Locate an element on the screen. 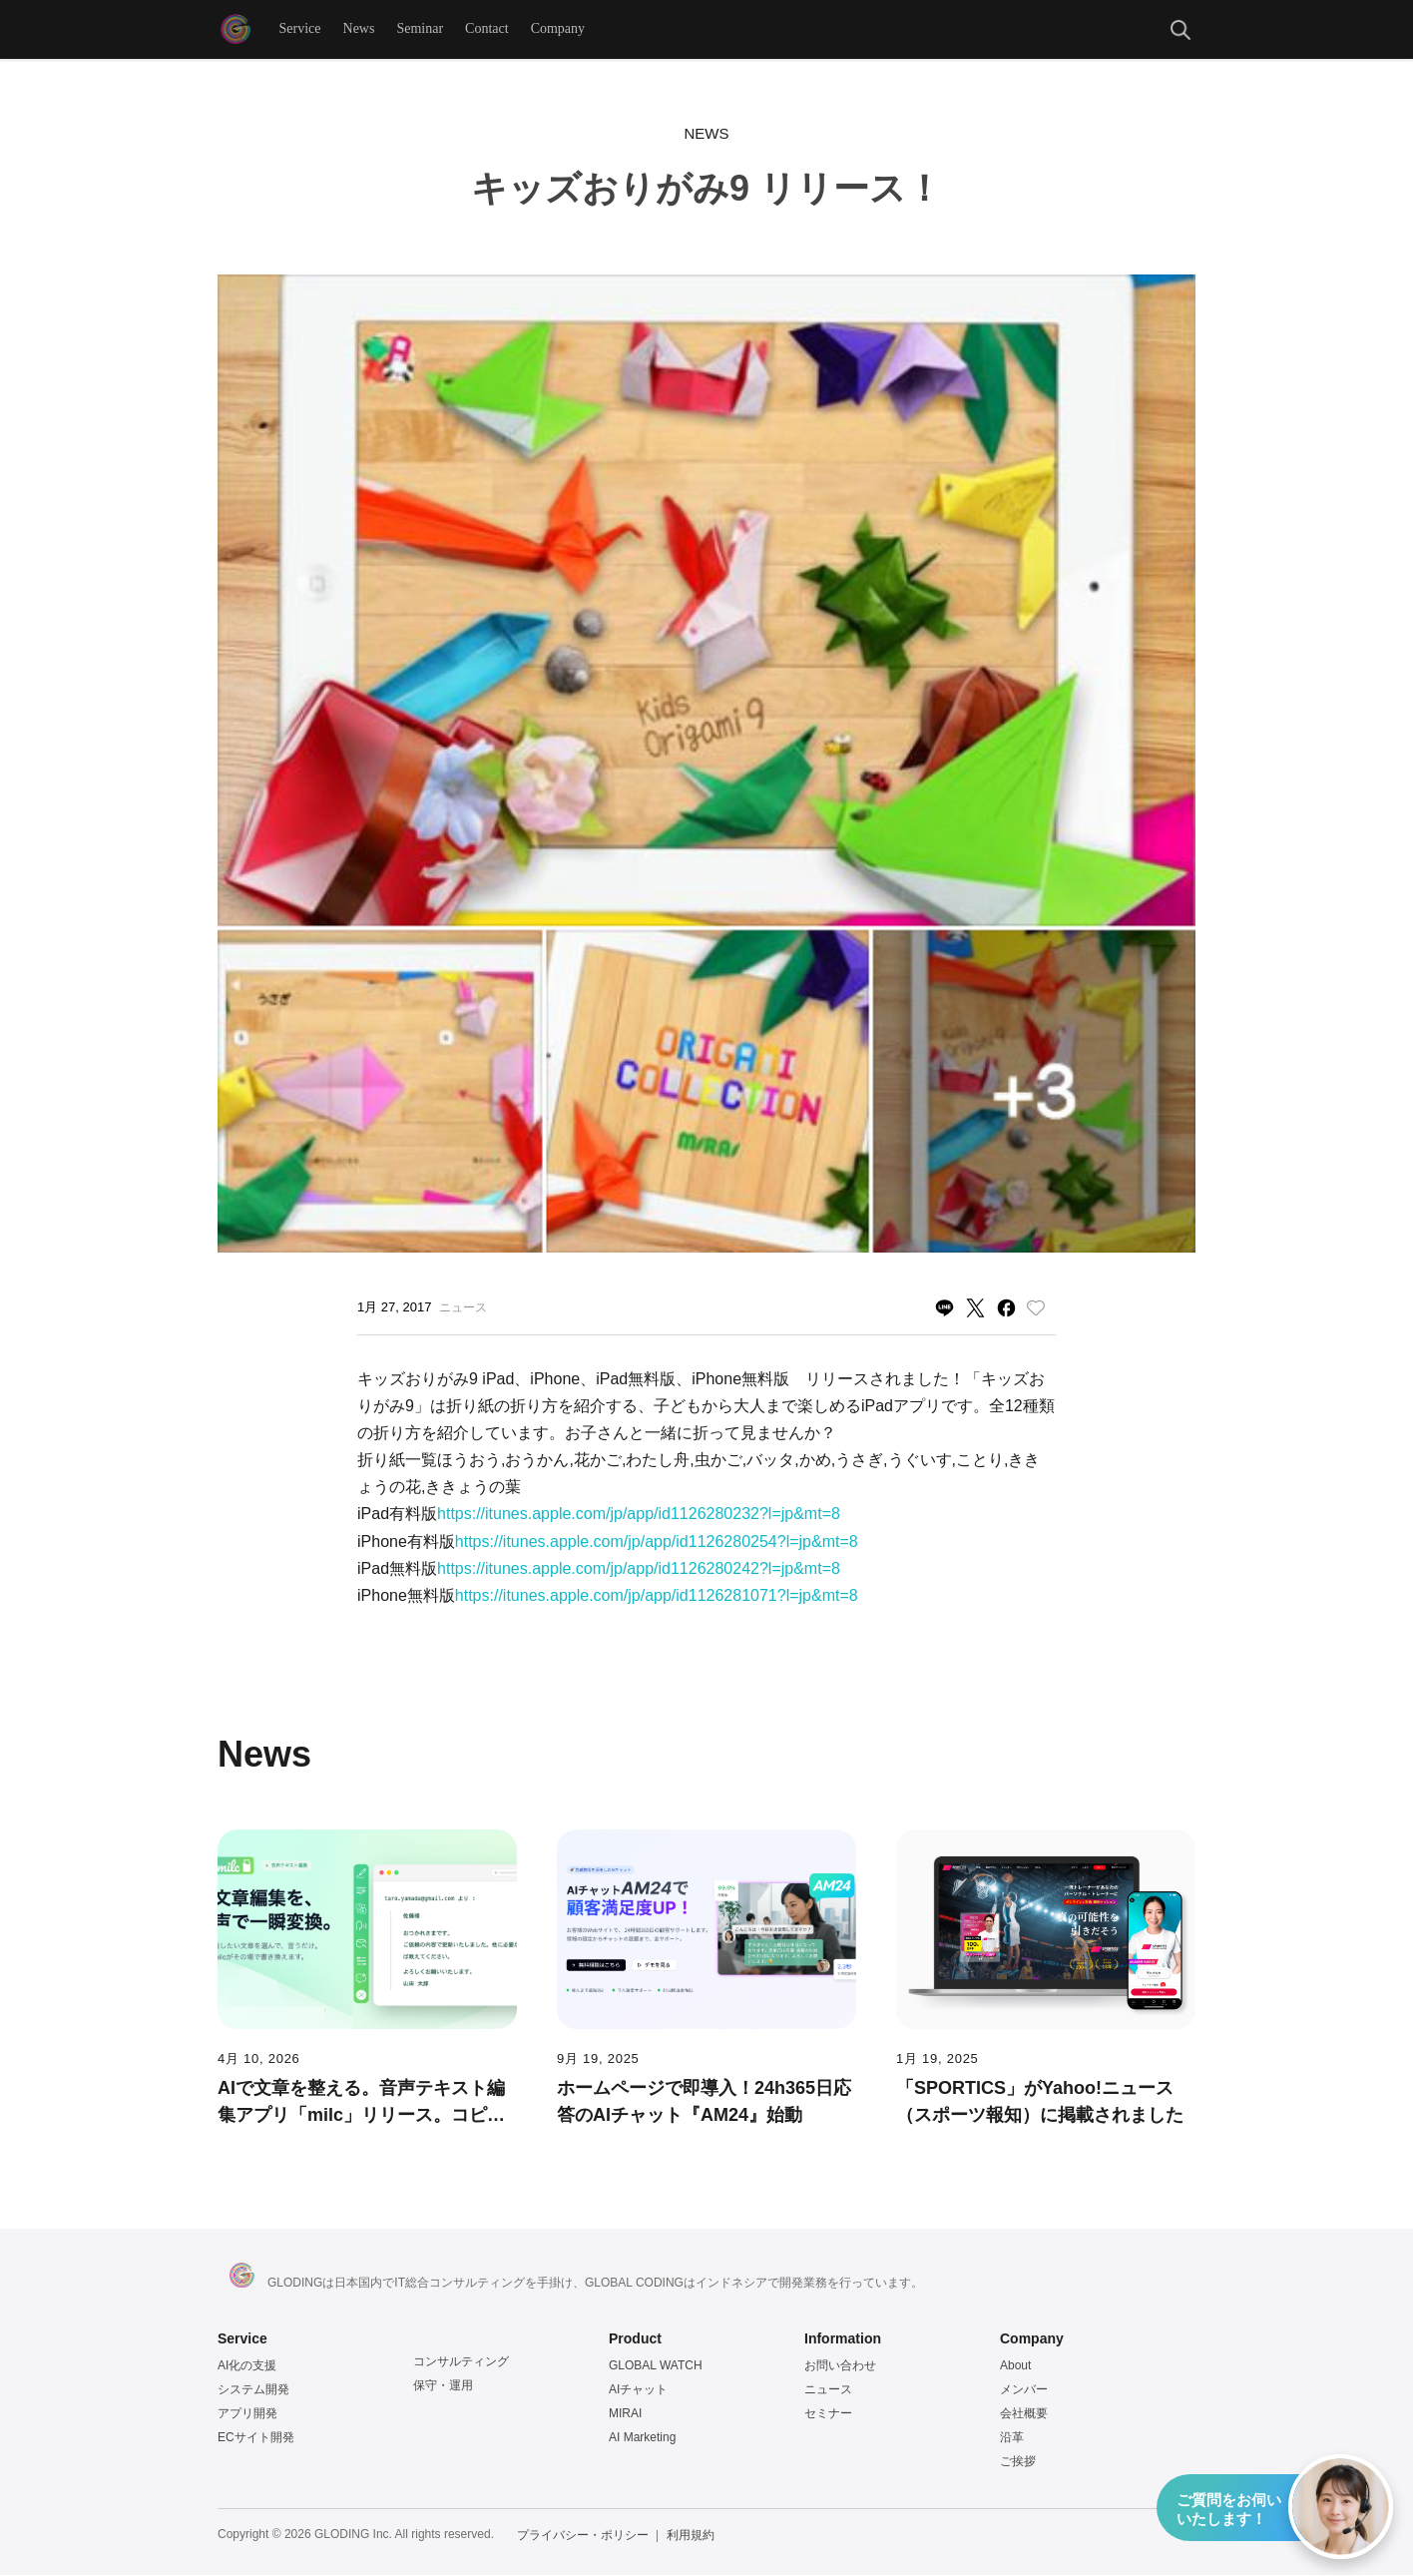 The image size is (1413, 2576). 保守・運用 is located at coordinates (443, 2386).